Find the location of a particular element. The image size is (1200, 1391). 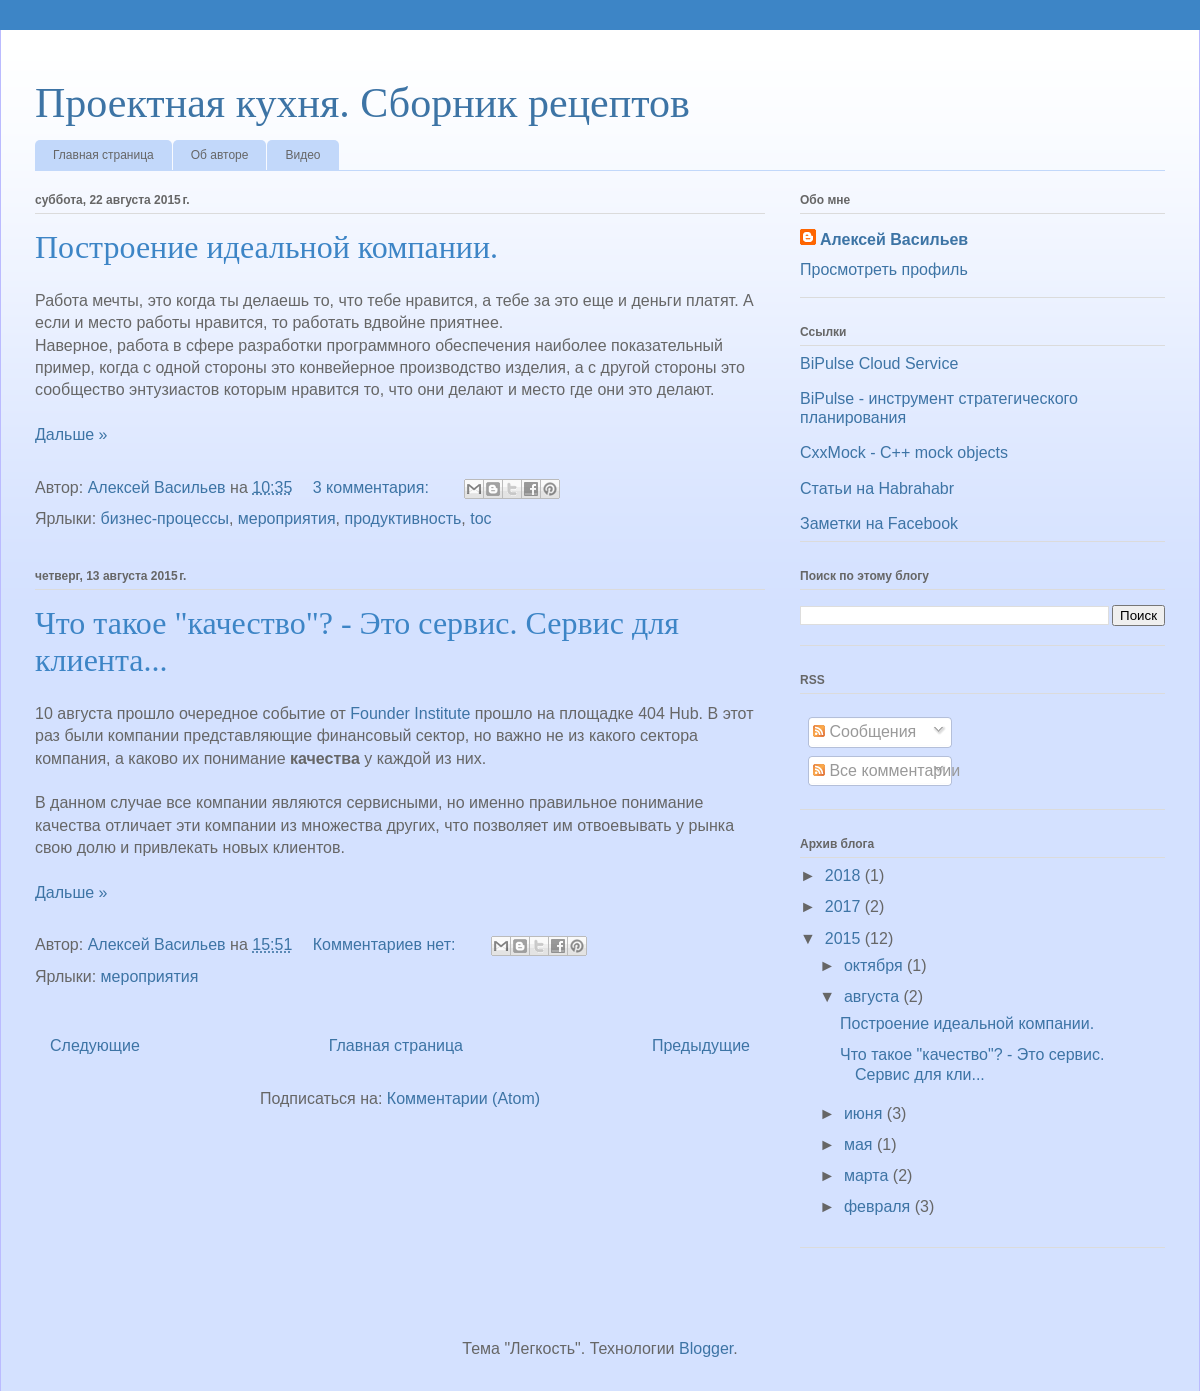

2018 is located at coordinates (845, 875).